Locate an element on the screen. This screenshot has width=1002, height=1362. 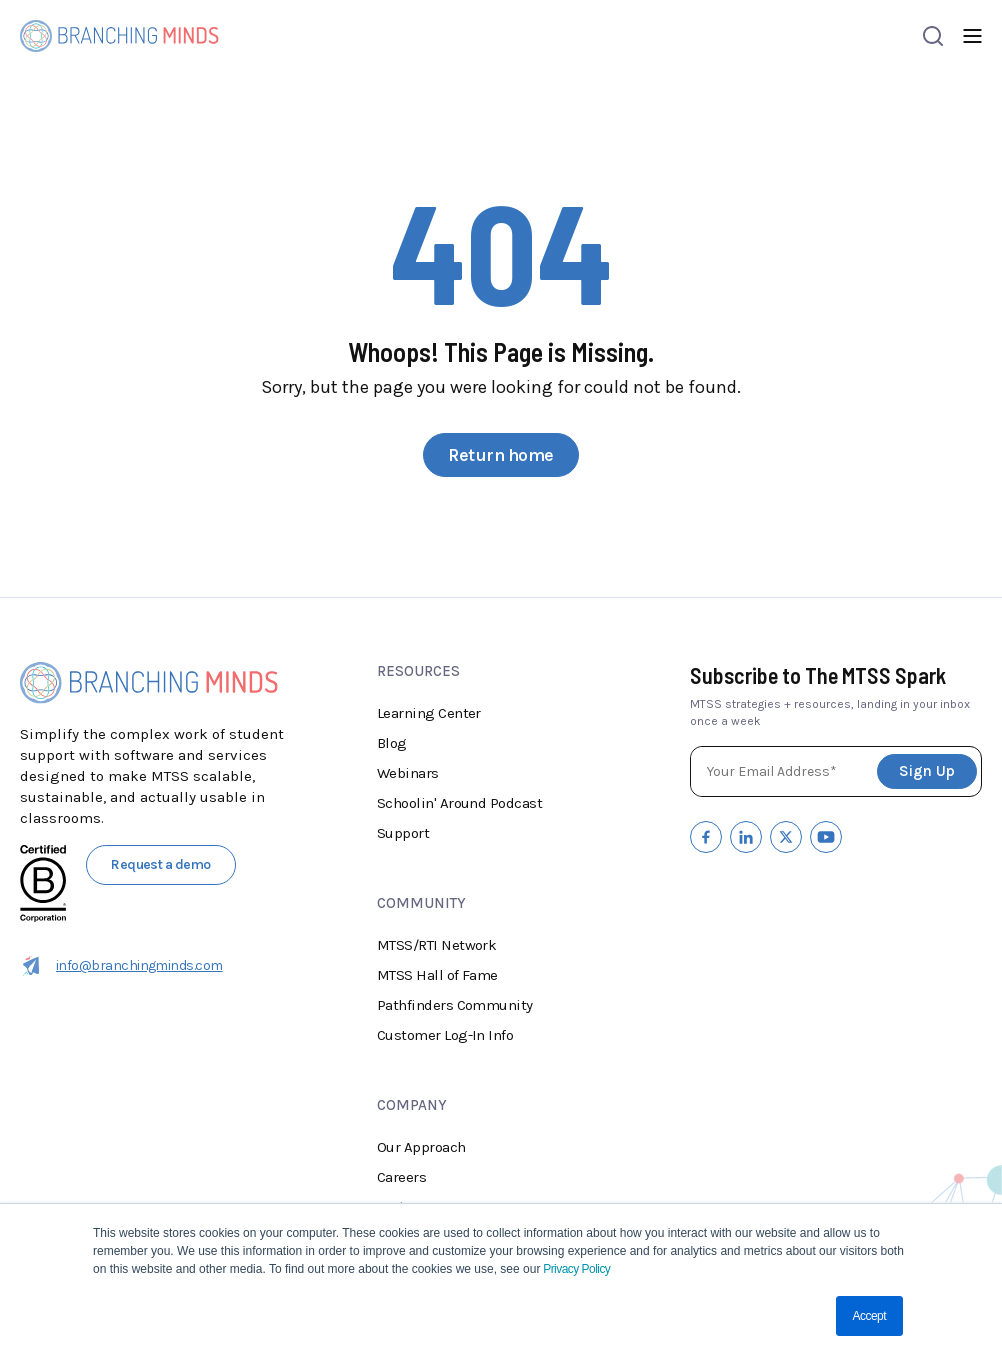
Schoolin' Around Podcast is located at coordinates (459, 803).